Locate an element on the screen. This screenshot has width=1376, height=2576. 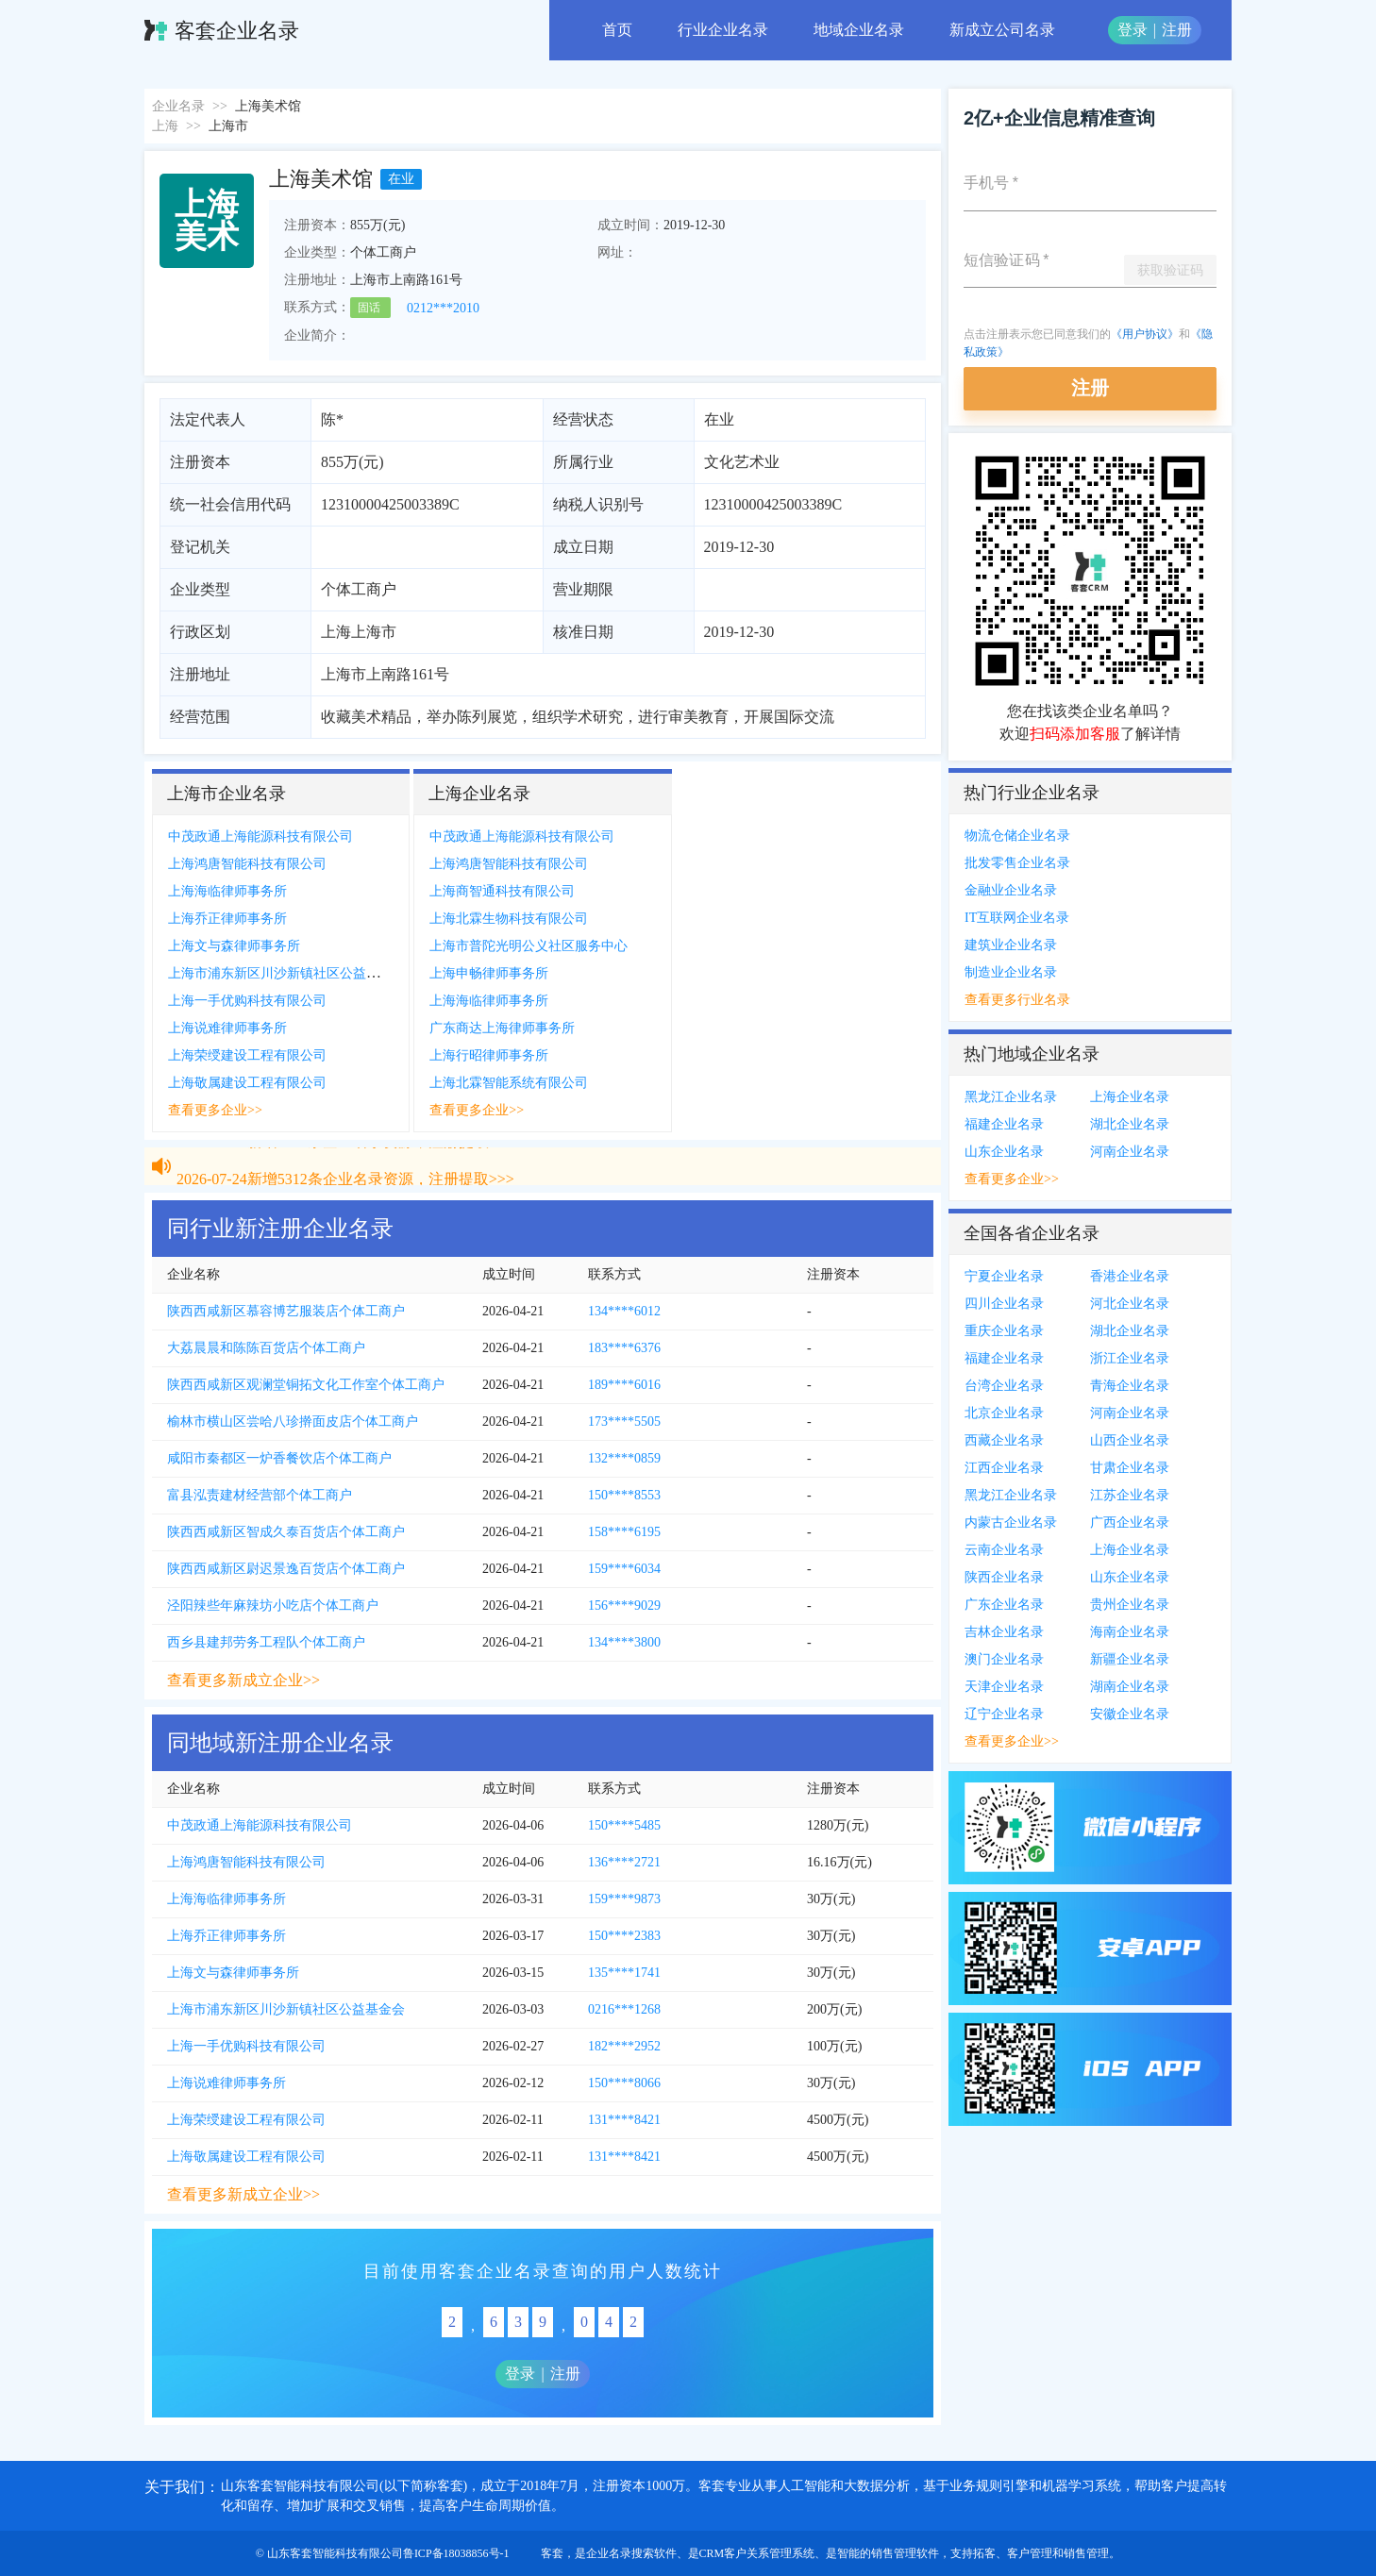
内蒙古企业名录 is located at coordinates (1011, 1522).